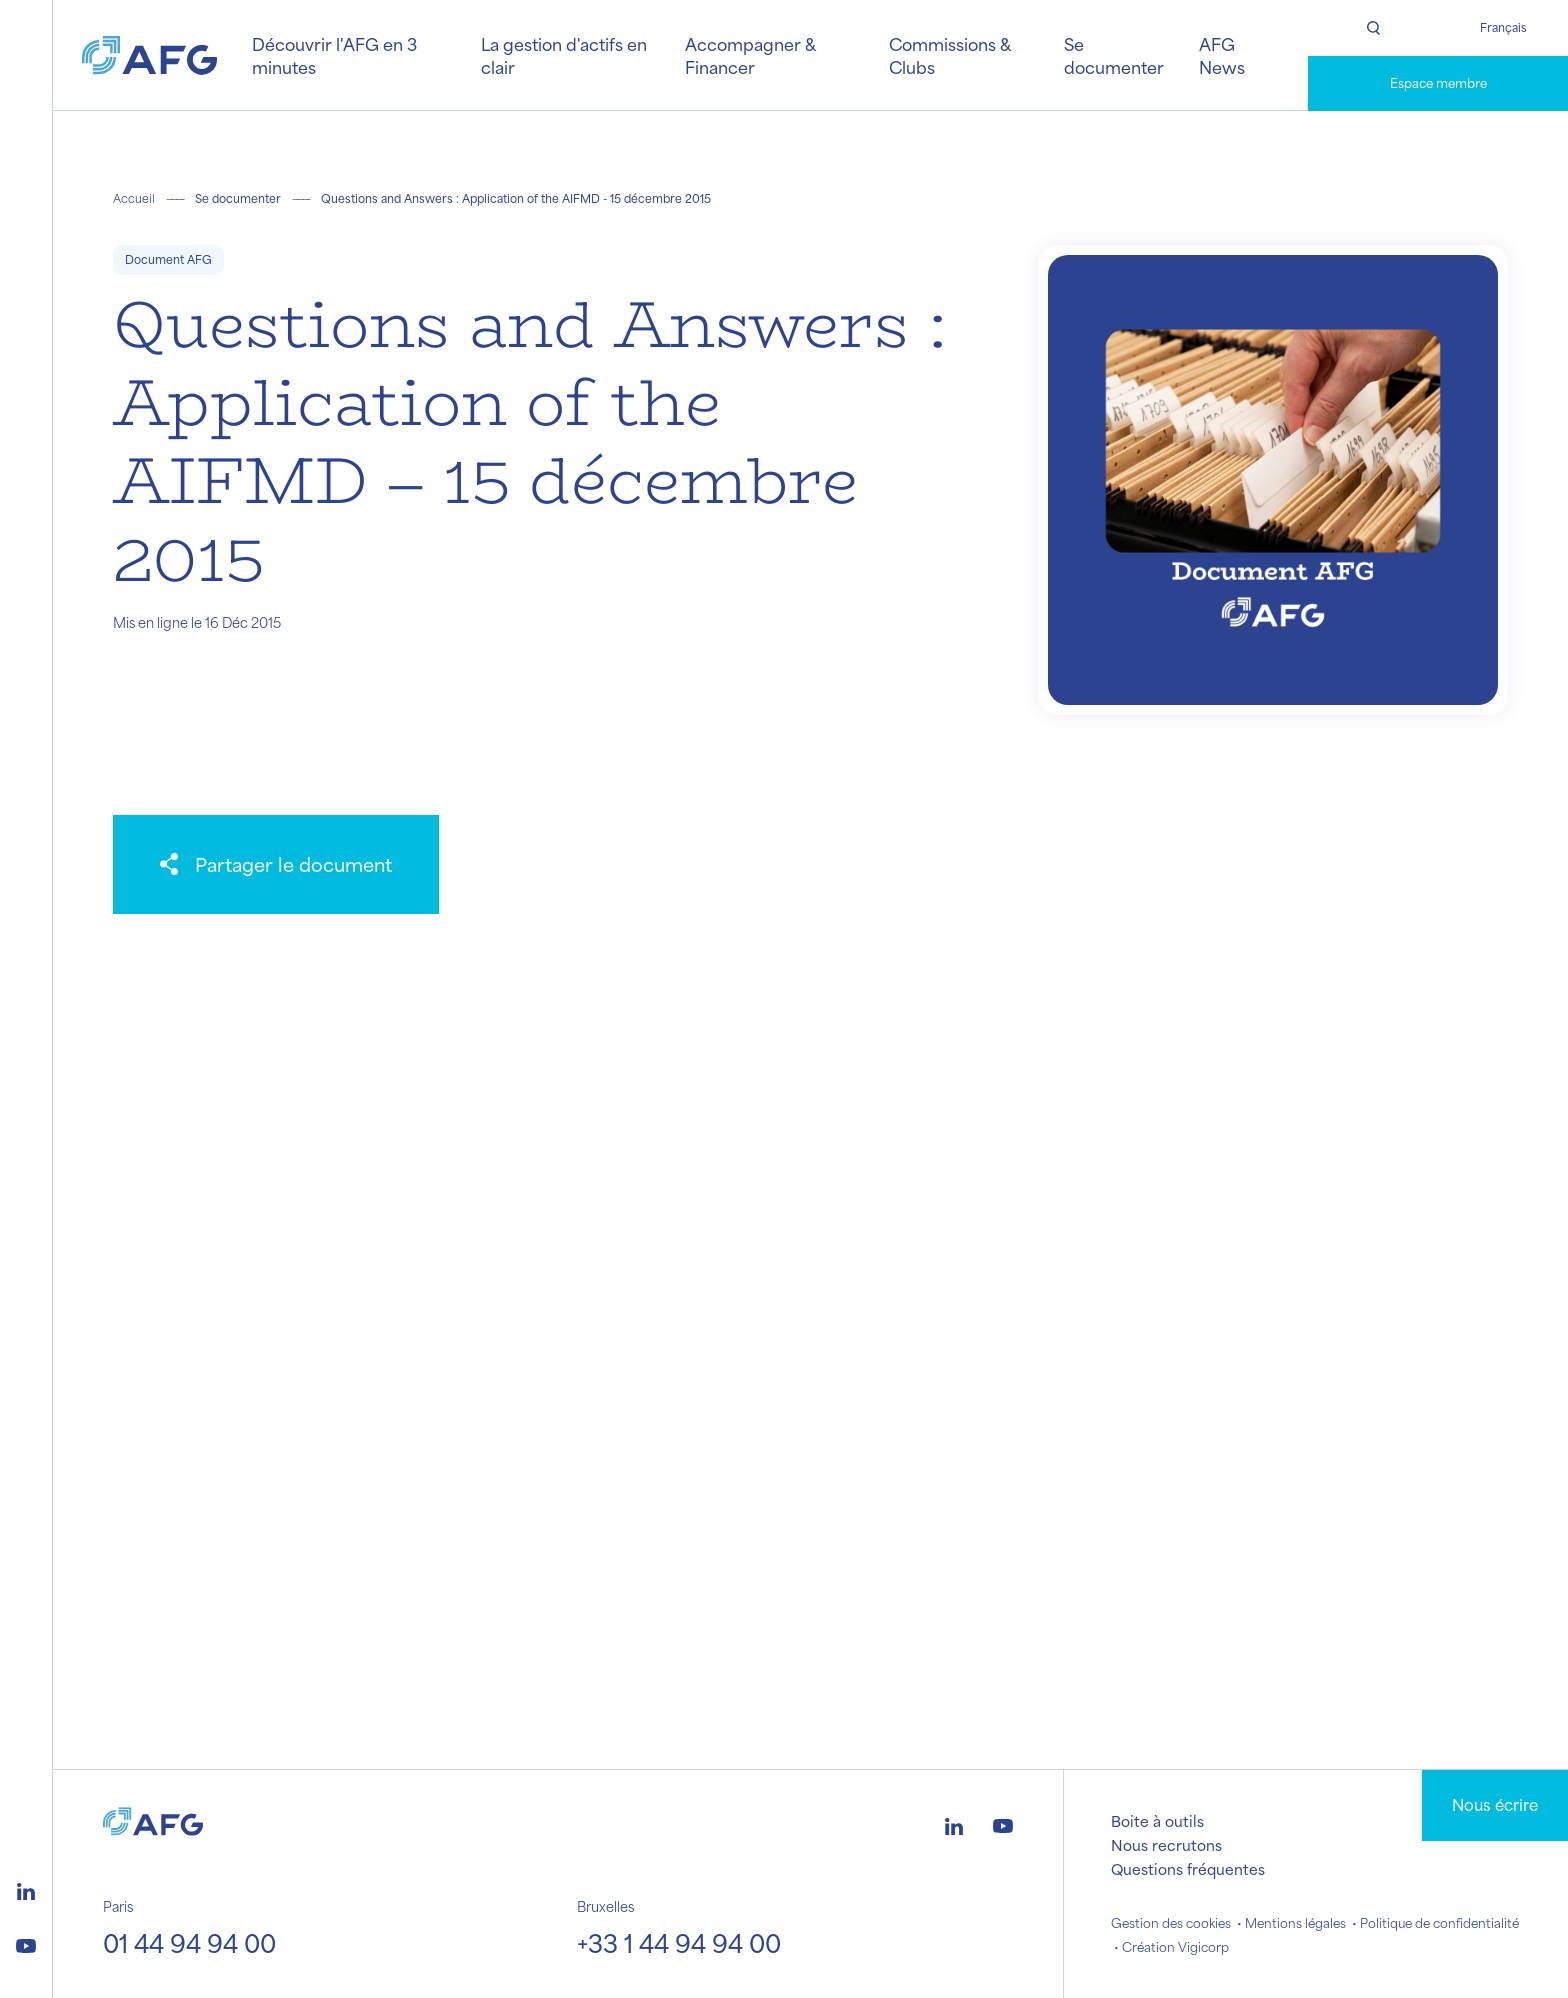  Describe the element at coordinates (1171, 1923) in the screenshot. I see `Gestion des cookies [button]` at that location.